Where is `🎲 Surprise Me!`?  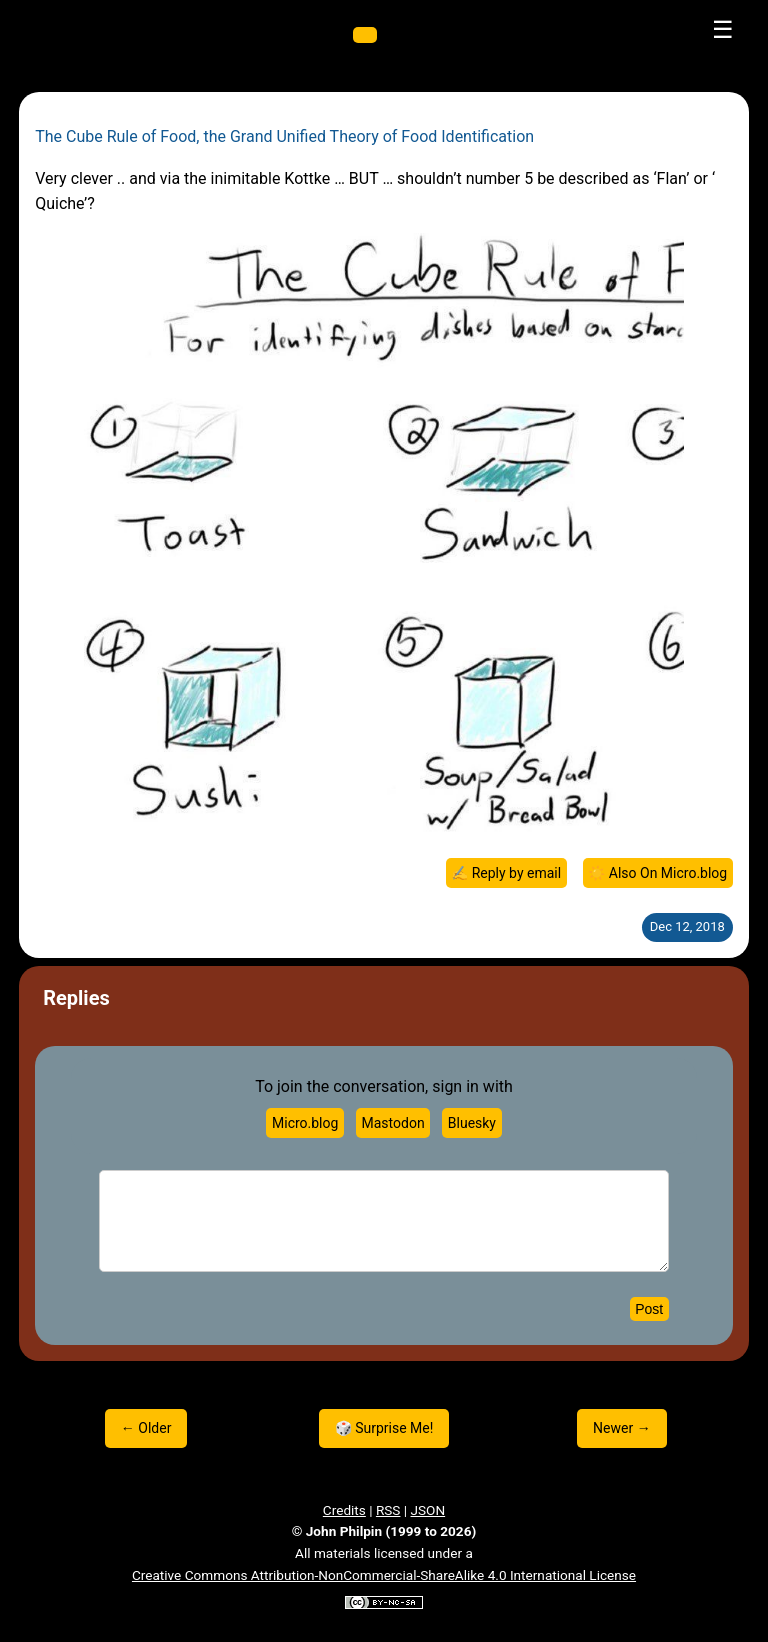 🎲 Surprise Me! is located at coordinates (384, 1428).